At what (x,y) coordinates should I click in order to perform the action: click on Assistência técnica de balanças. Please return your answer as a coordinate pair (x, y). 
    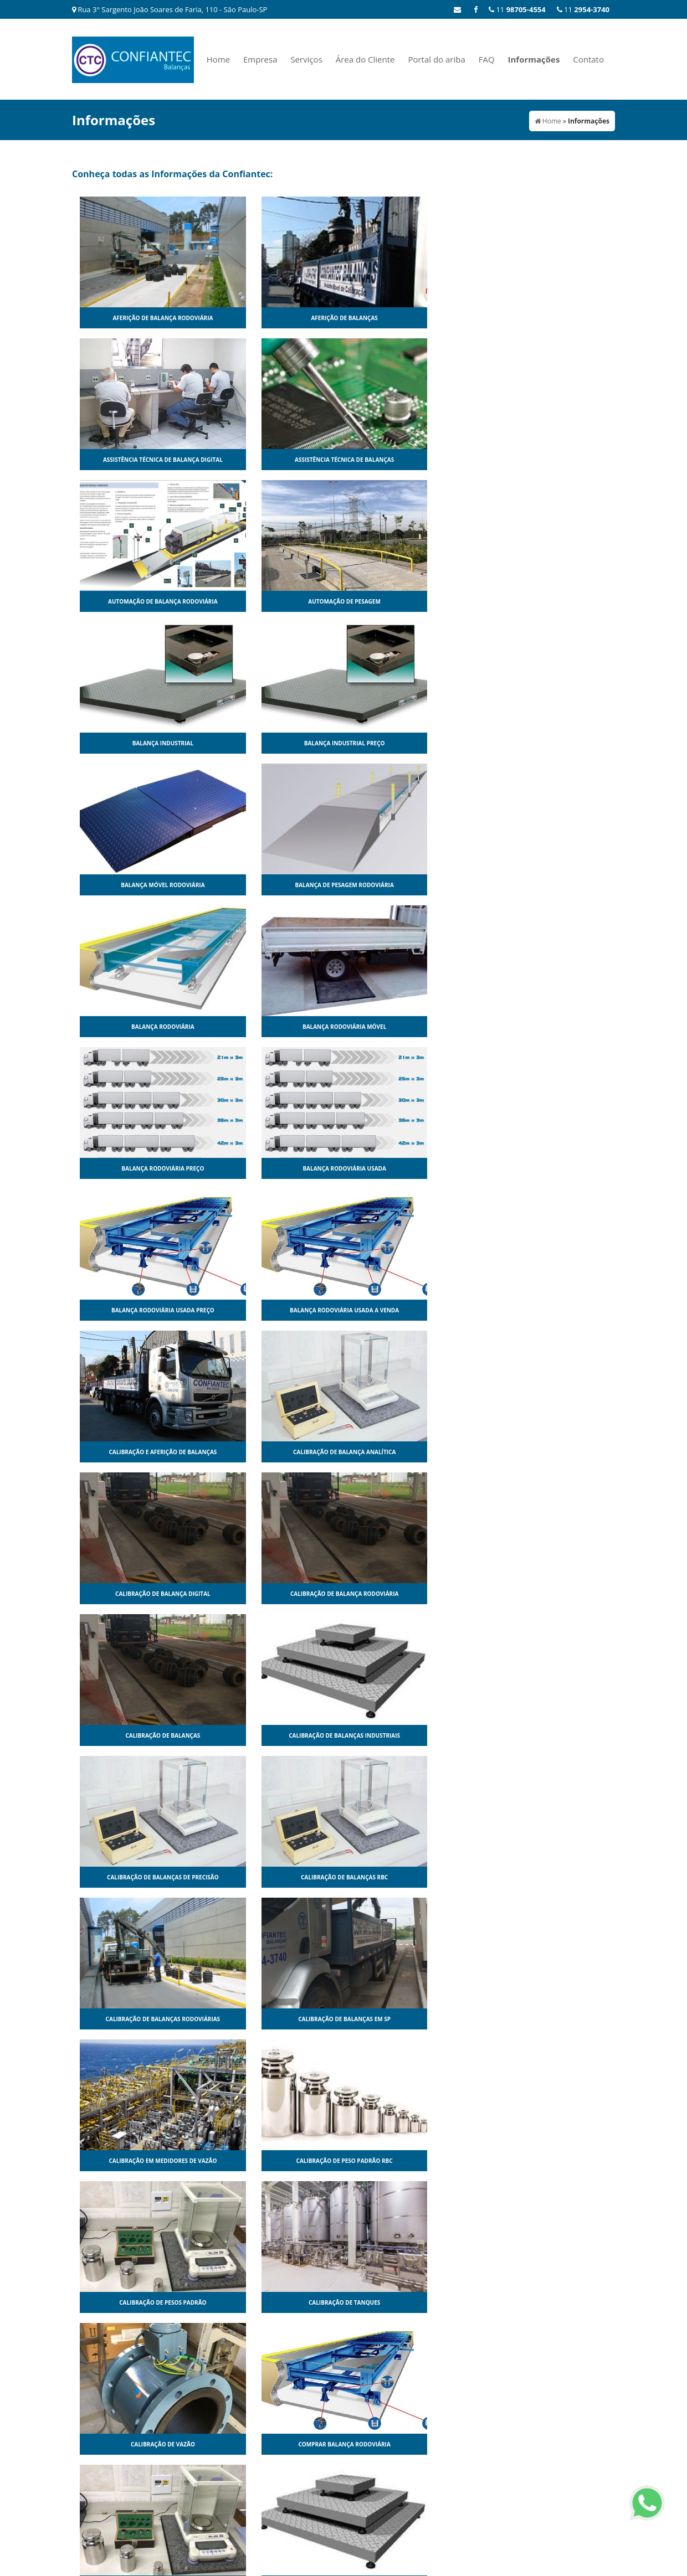
    Looking at the image, I should click on (547, 318).